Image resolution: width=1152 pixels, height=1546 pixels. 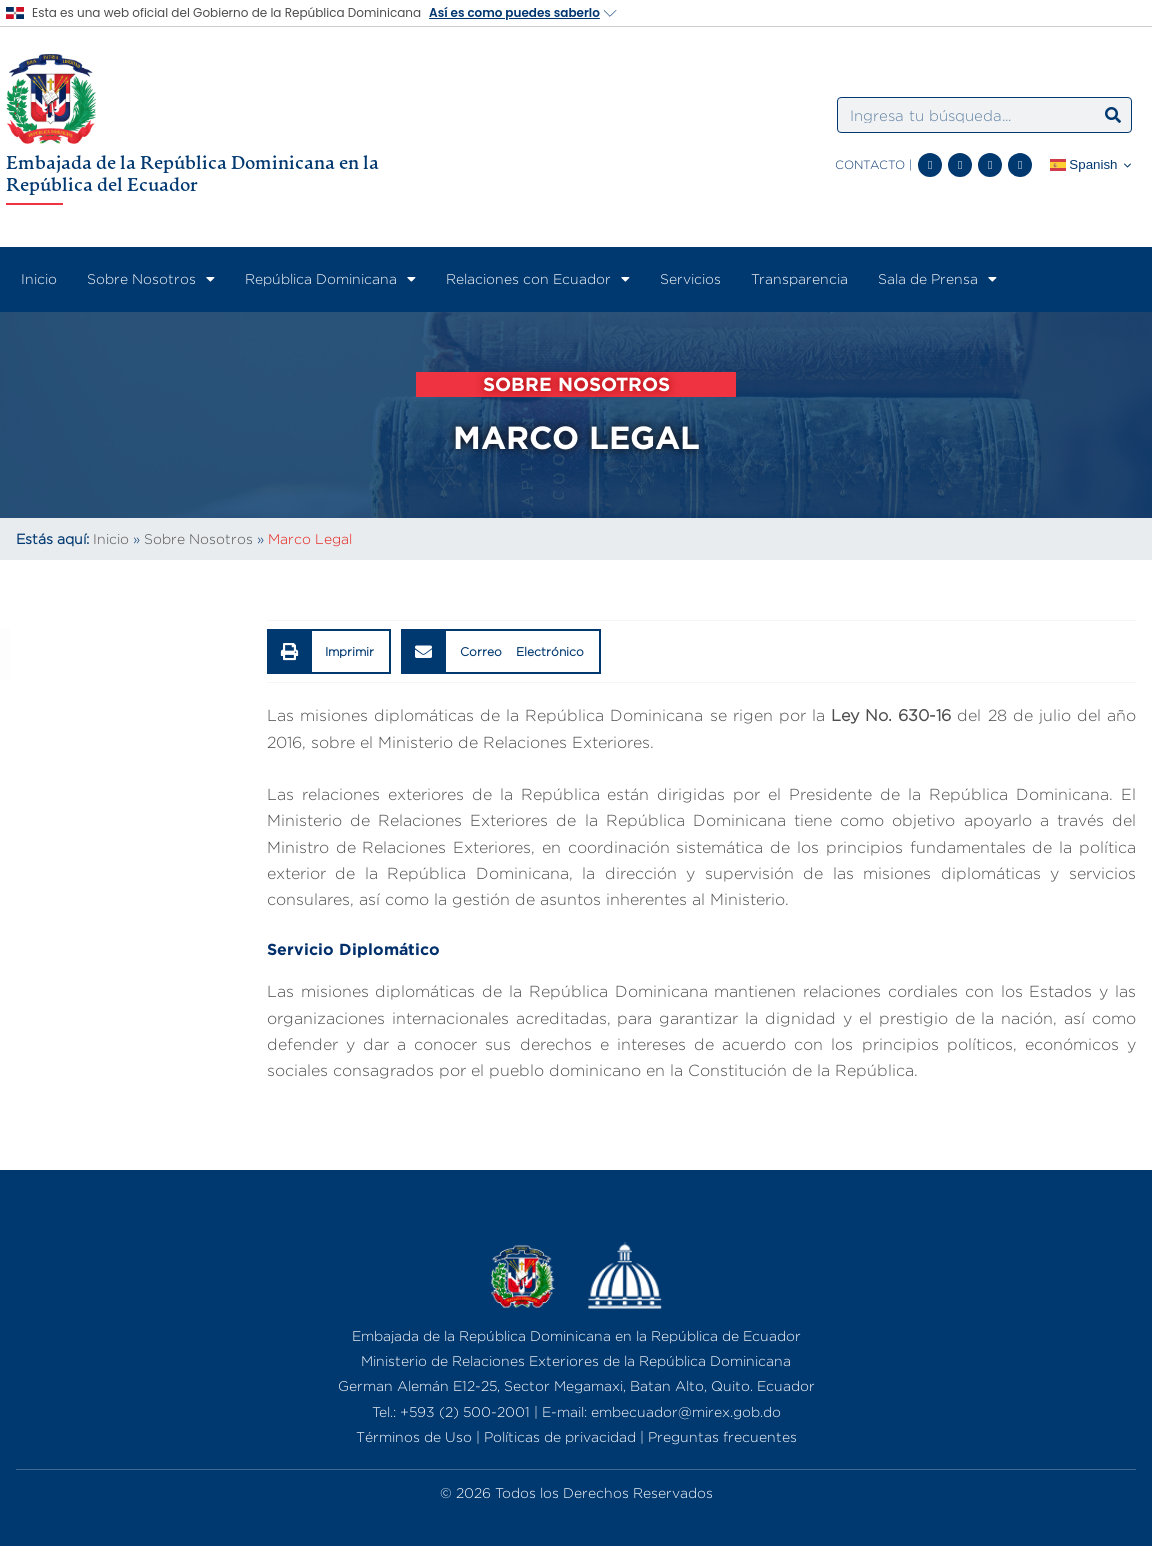 What do you see at coordinates (103, 907) in the screenshot?
I see `Perfiles de Funcionarios` at bounding box center [103, 907].